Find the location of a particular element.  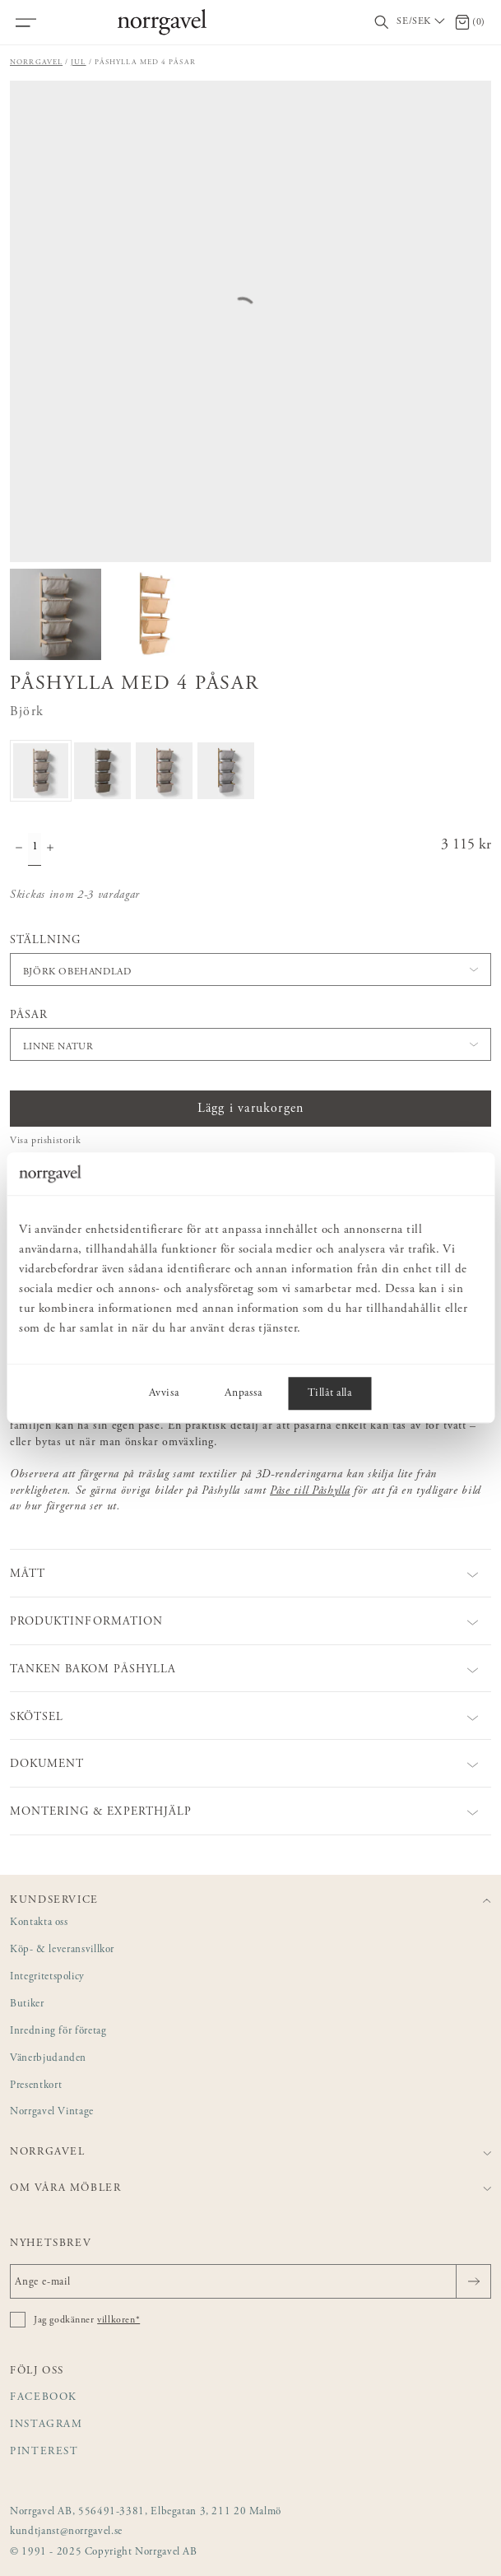

Vänerbjudanden is located at coordinates (48, 2058).